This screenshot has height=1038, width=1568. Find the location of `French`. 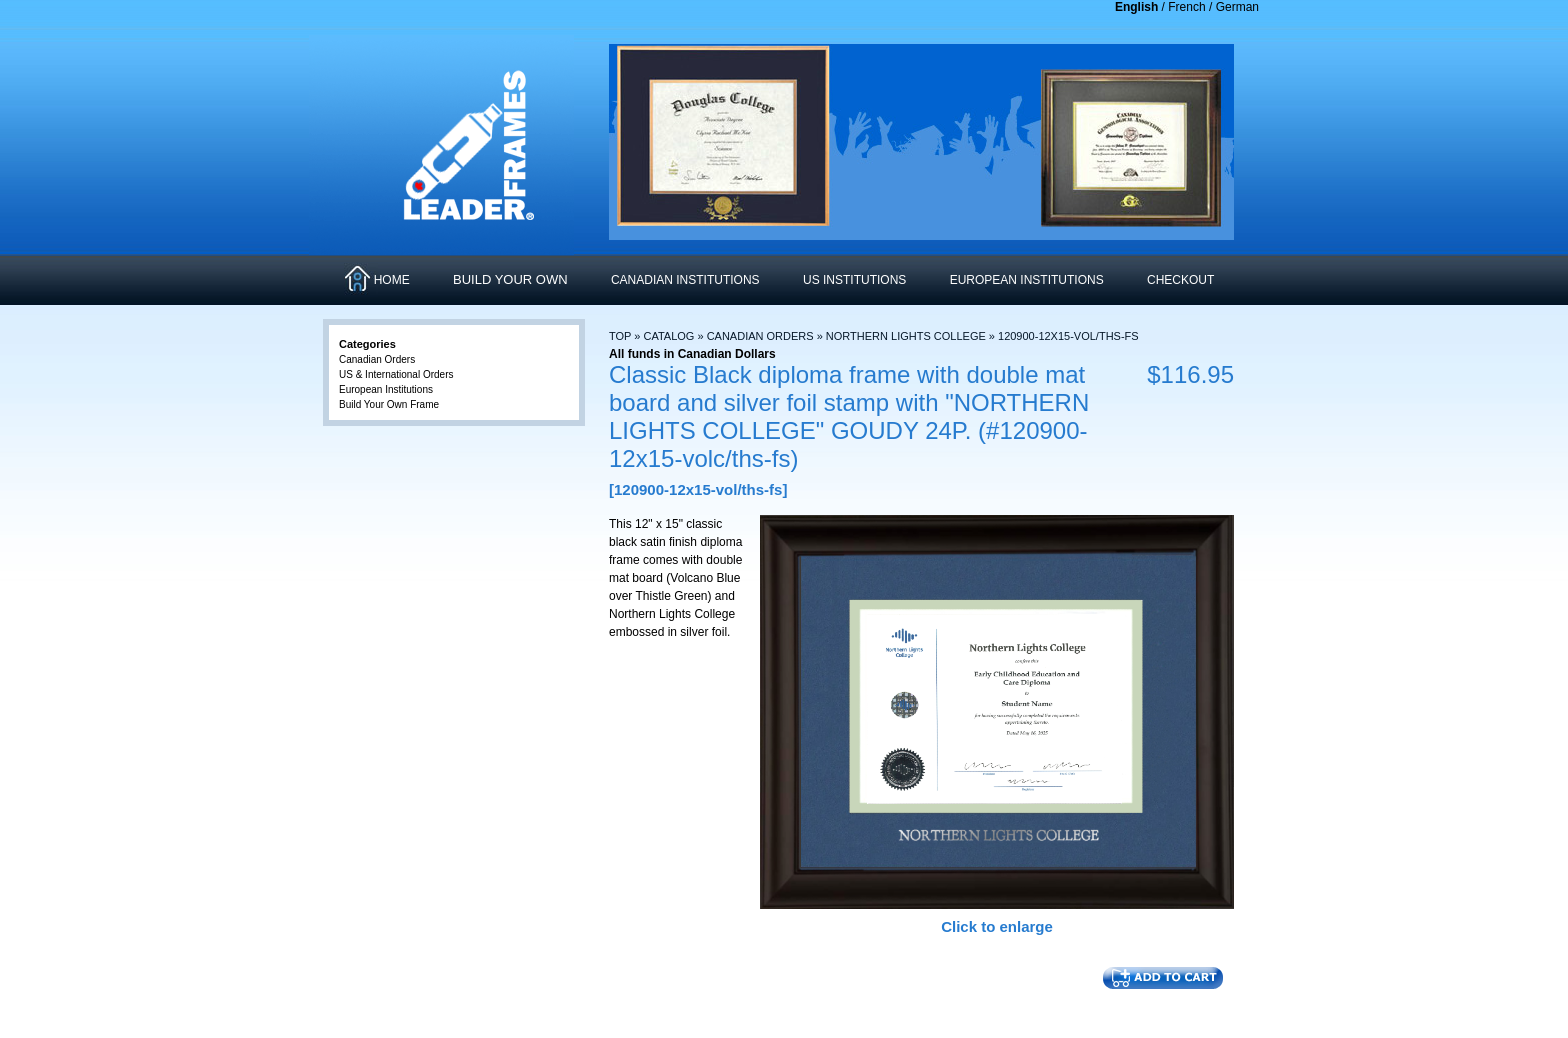

French is located at coordinates (1186, 7).